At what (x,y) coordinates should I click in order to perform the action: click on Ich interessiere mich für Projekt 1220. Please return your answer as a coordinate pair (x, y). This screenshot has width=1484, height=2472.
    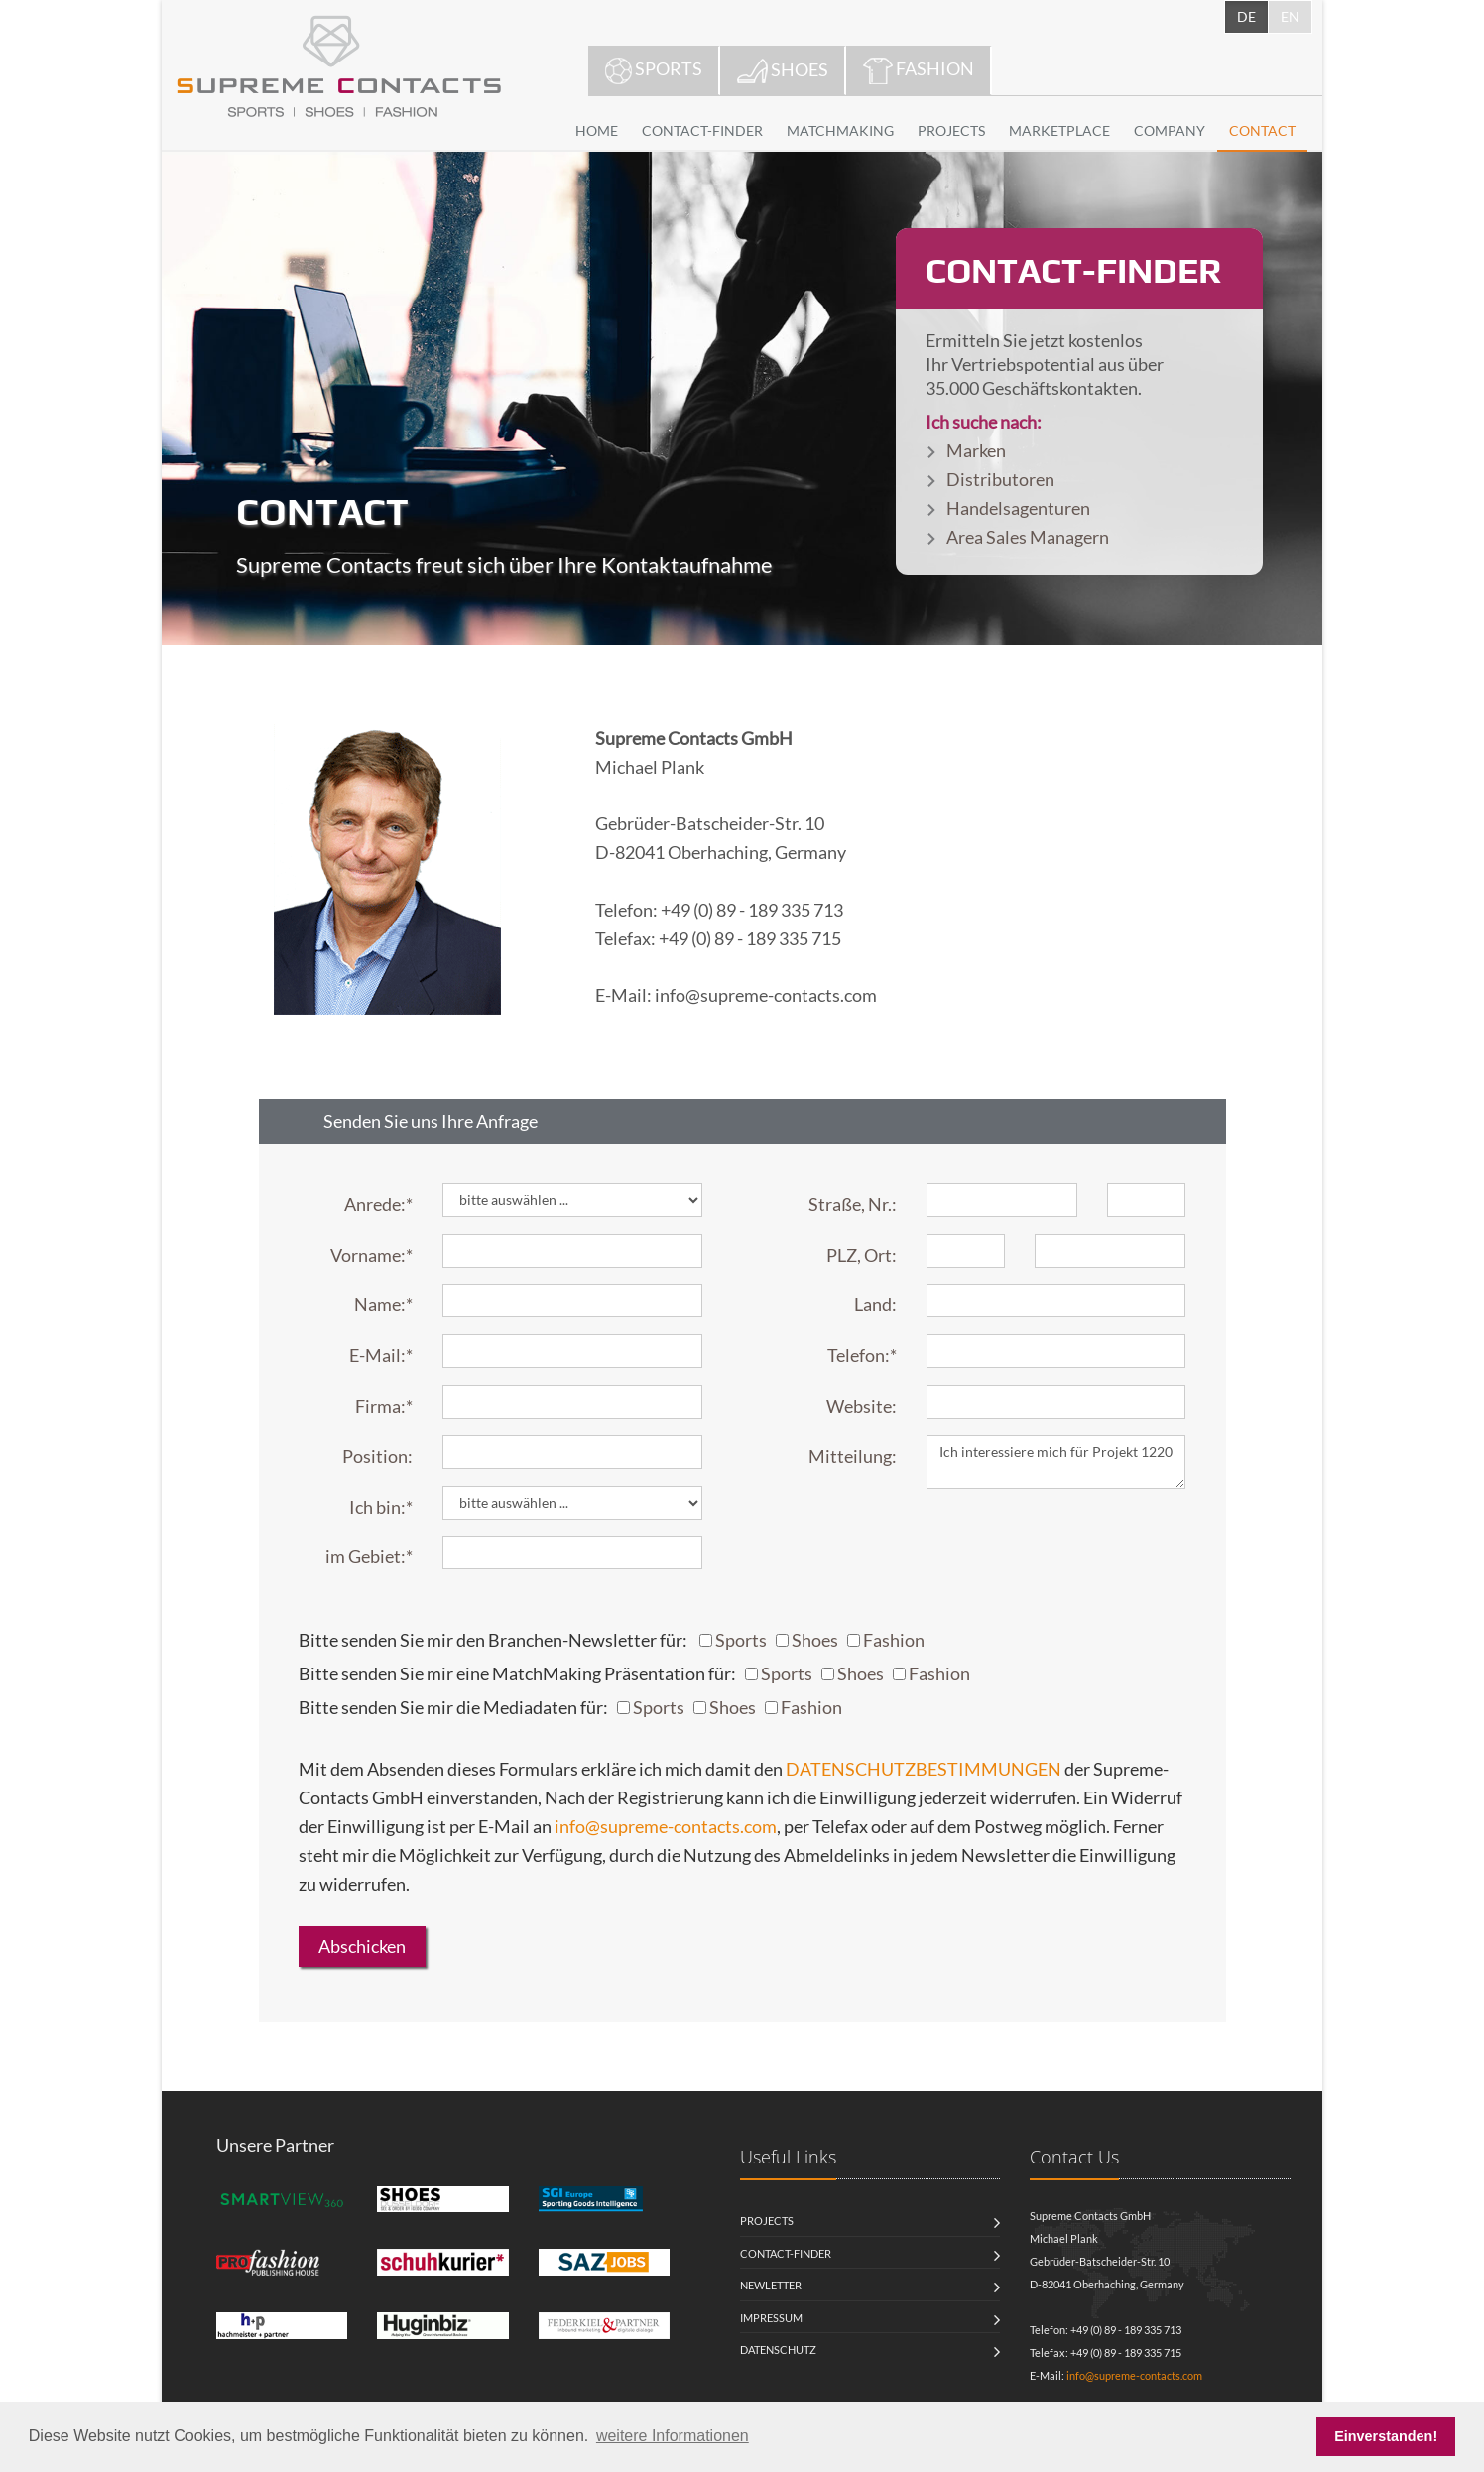
    Looking at the image, I should click on (1056, 1462).